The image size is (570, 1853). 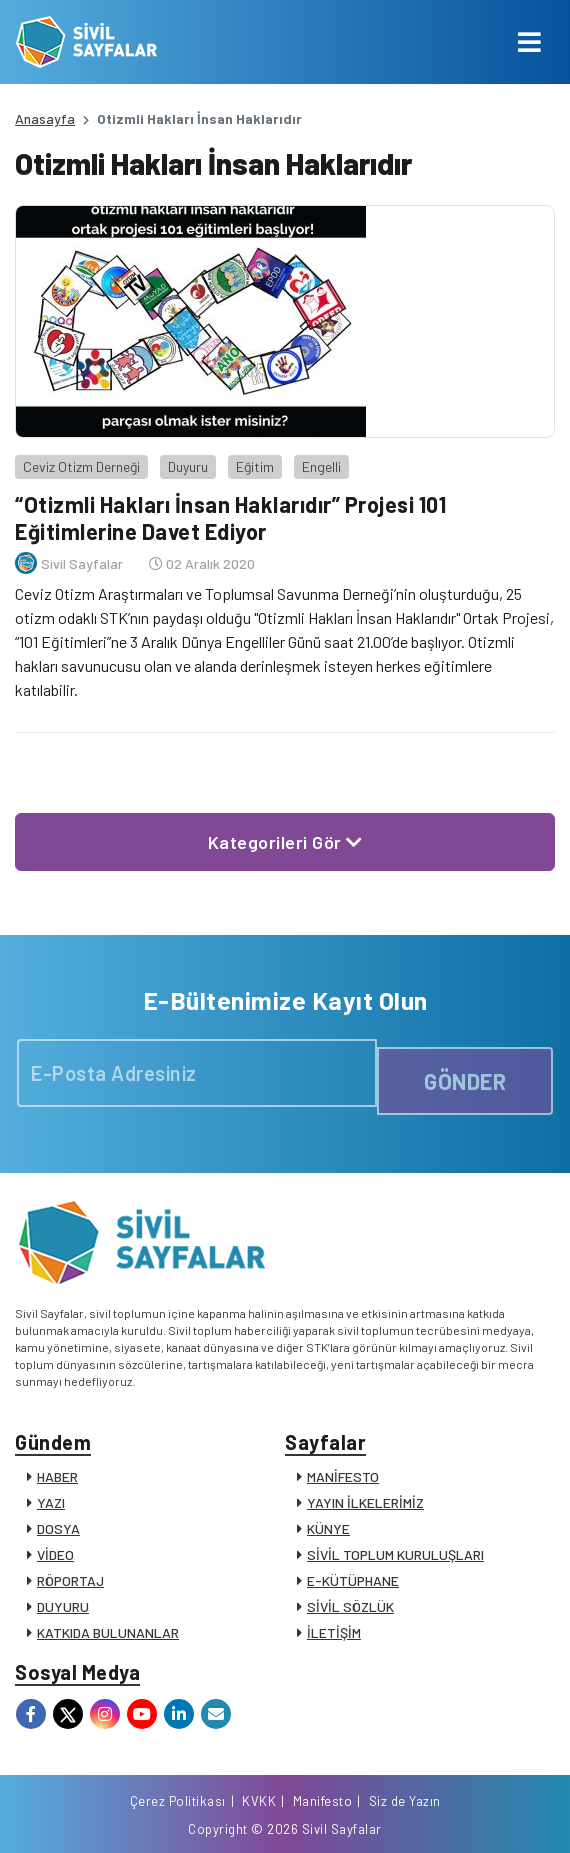 I want to click on VİDEO, so click(x=55, y=1554).